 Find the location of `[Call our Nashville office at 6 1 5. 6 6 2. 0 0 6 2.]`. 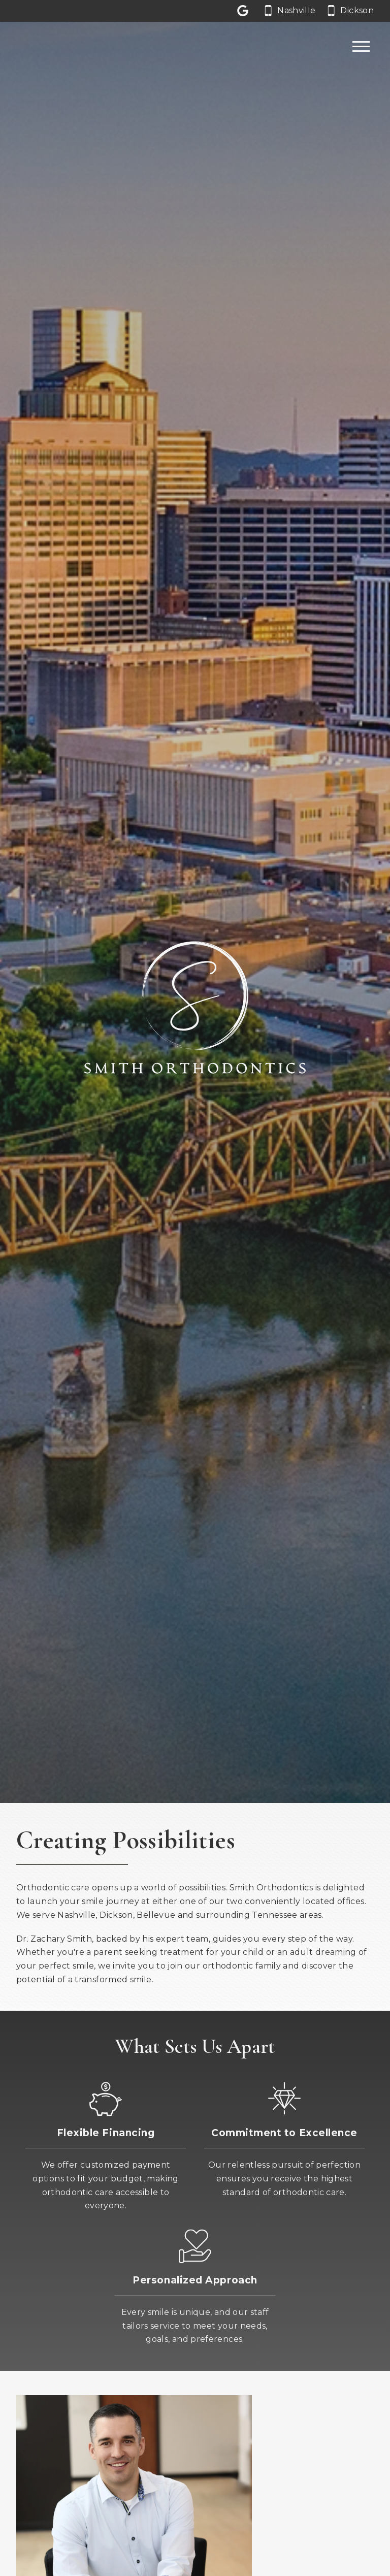

[Call our Nashville office at 6 1 5. 6 6 2. 0 0 6 2.] is located at coordinates (290, 11).